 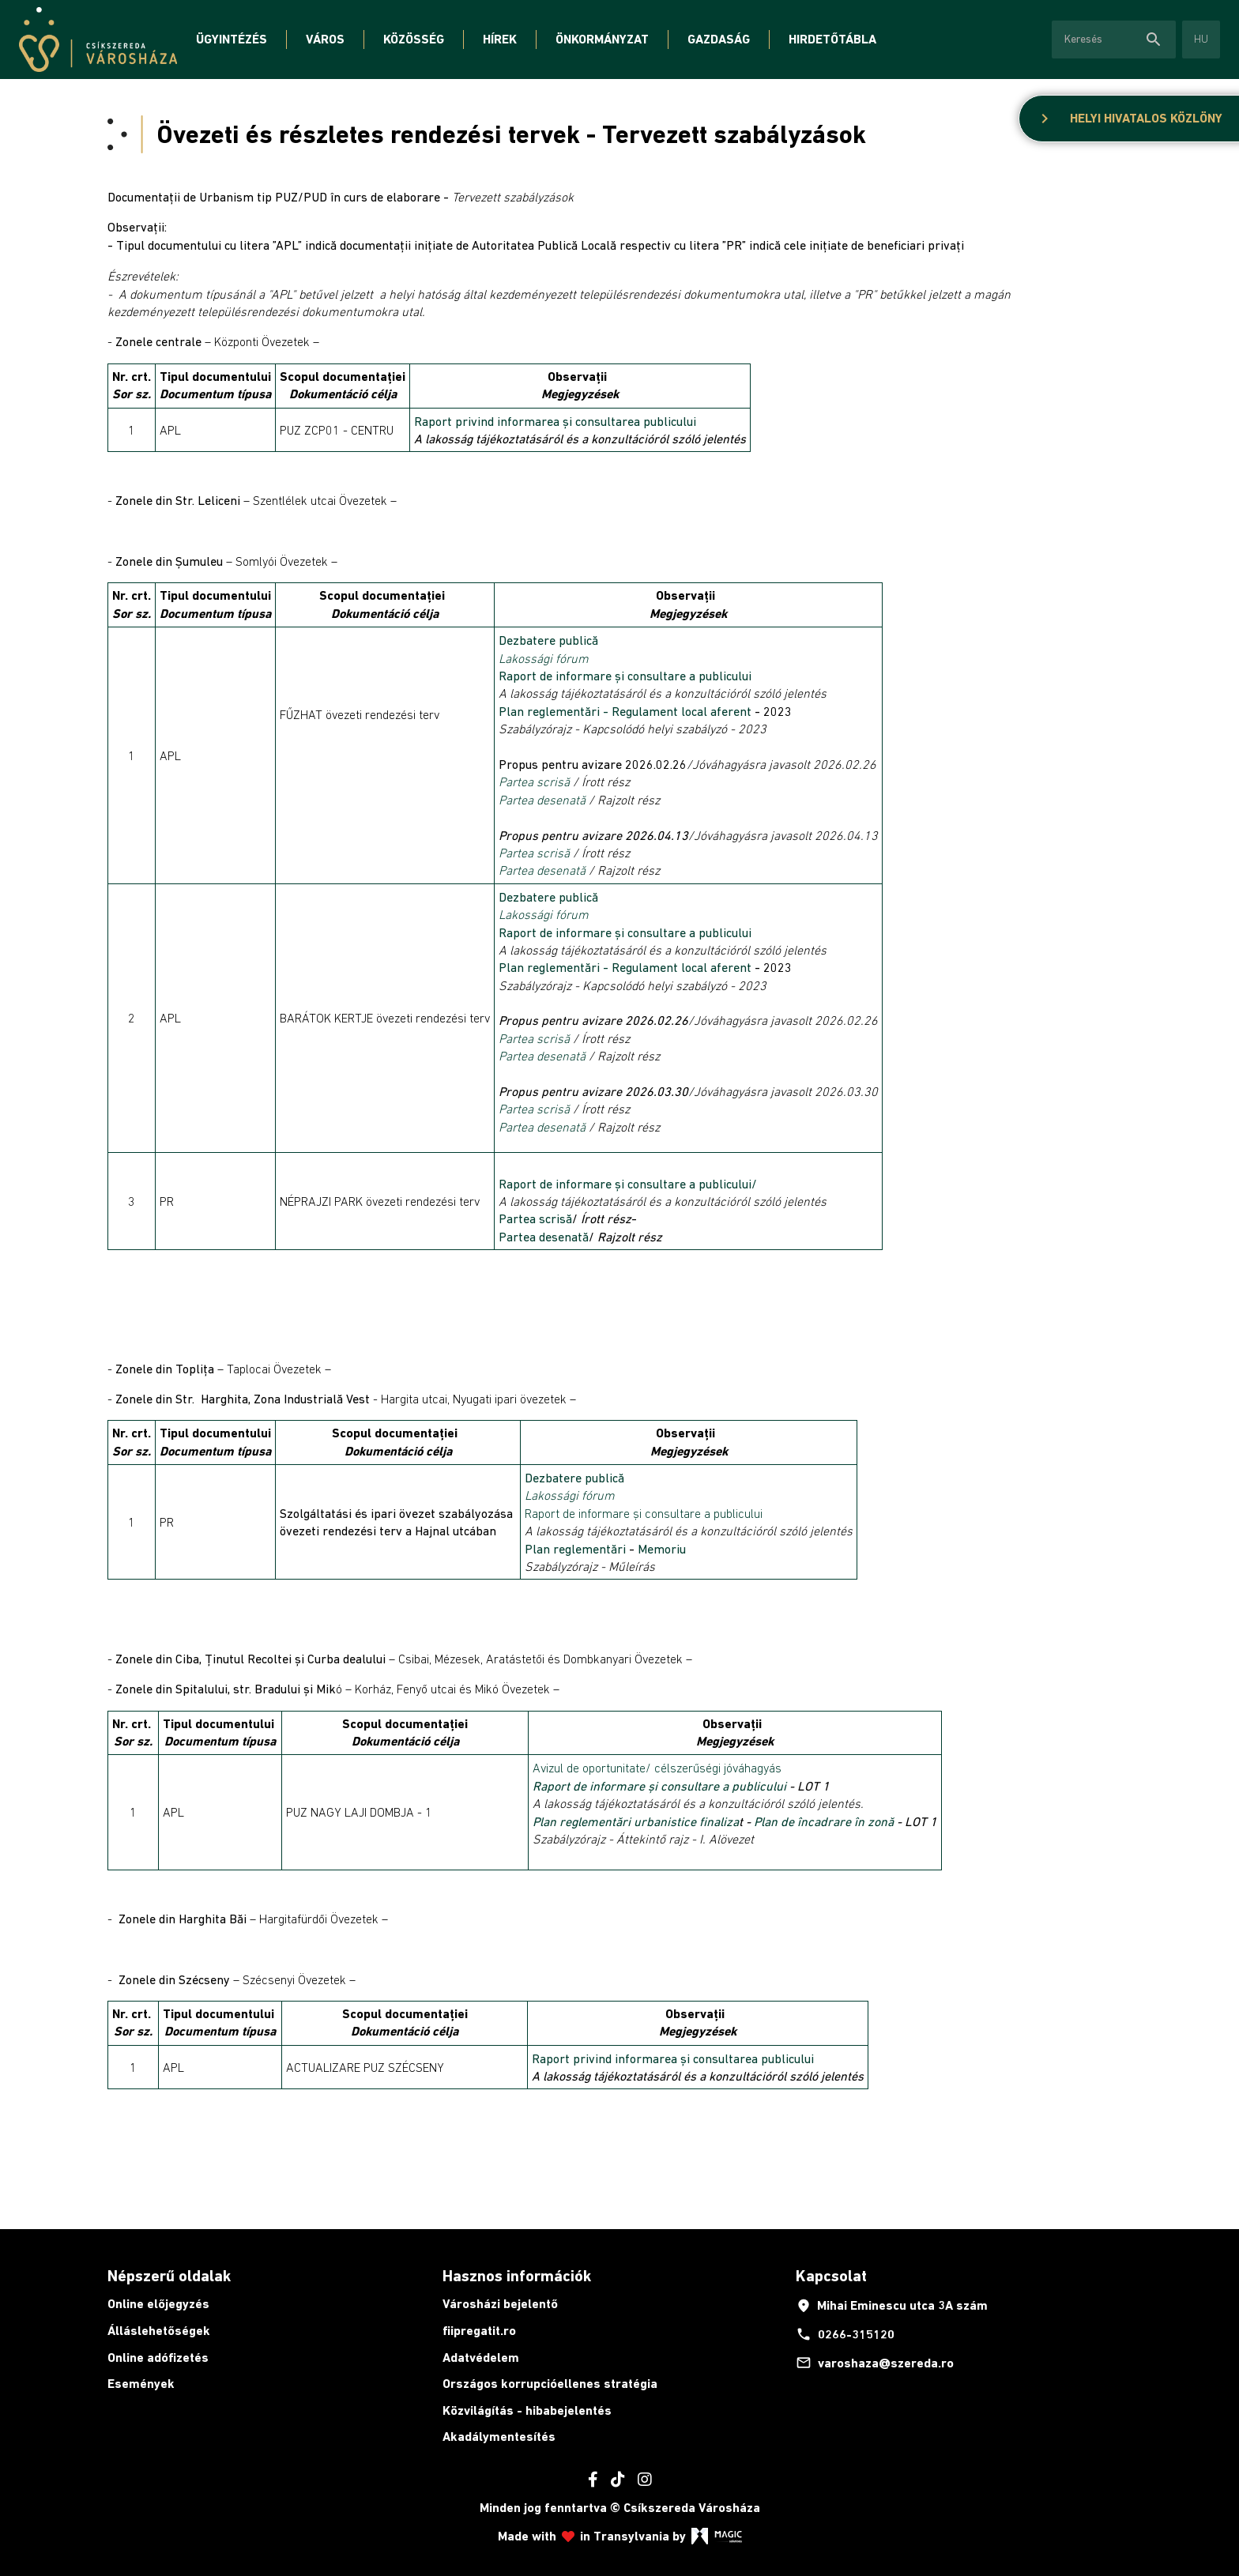 What do you see at coordinates (498, 2436) in the screenshot?
I see `Akadálymentesítés` at bounding box center [498, 2436].